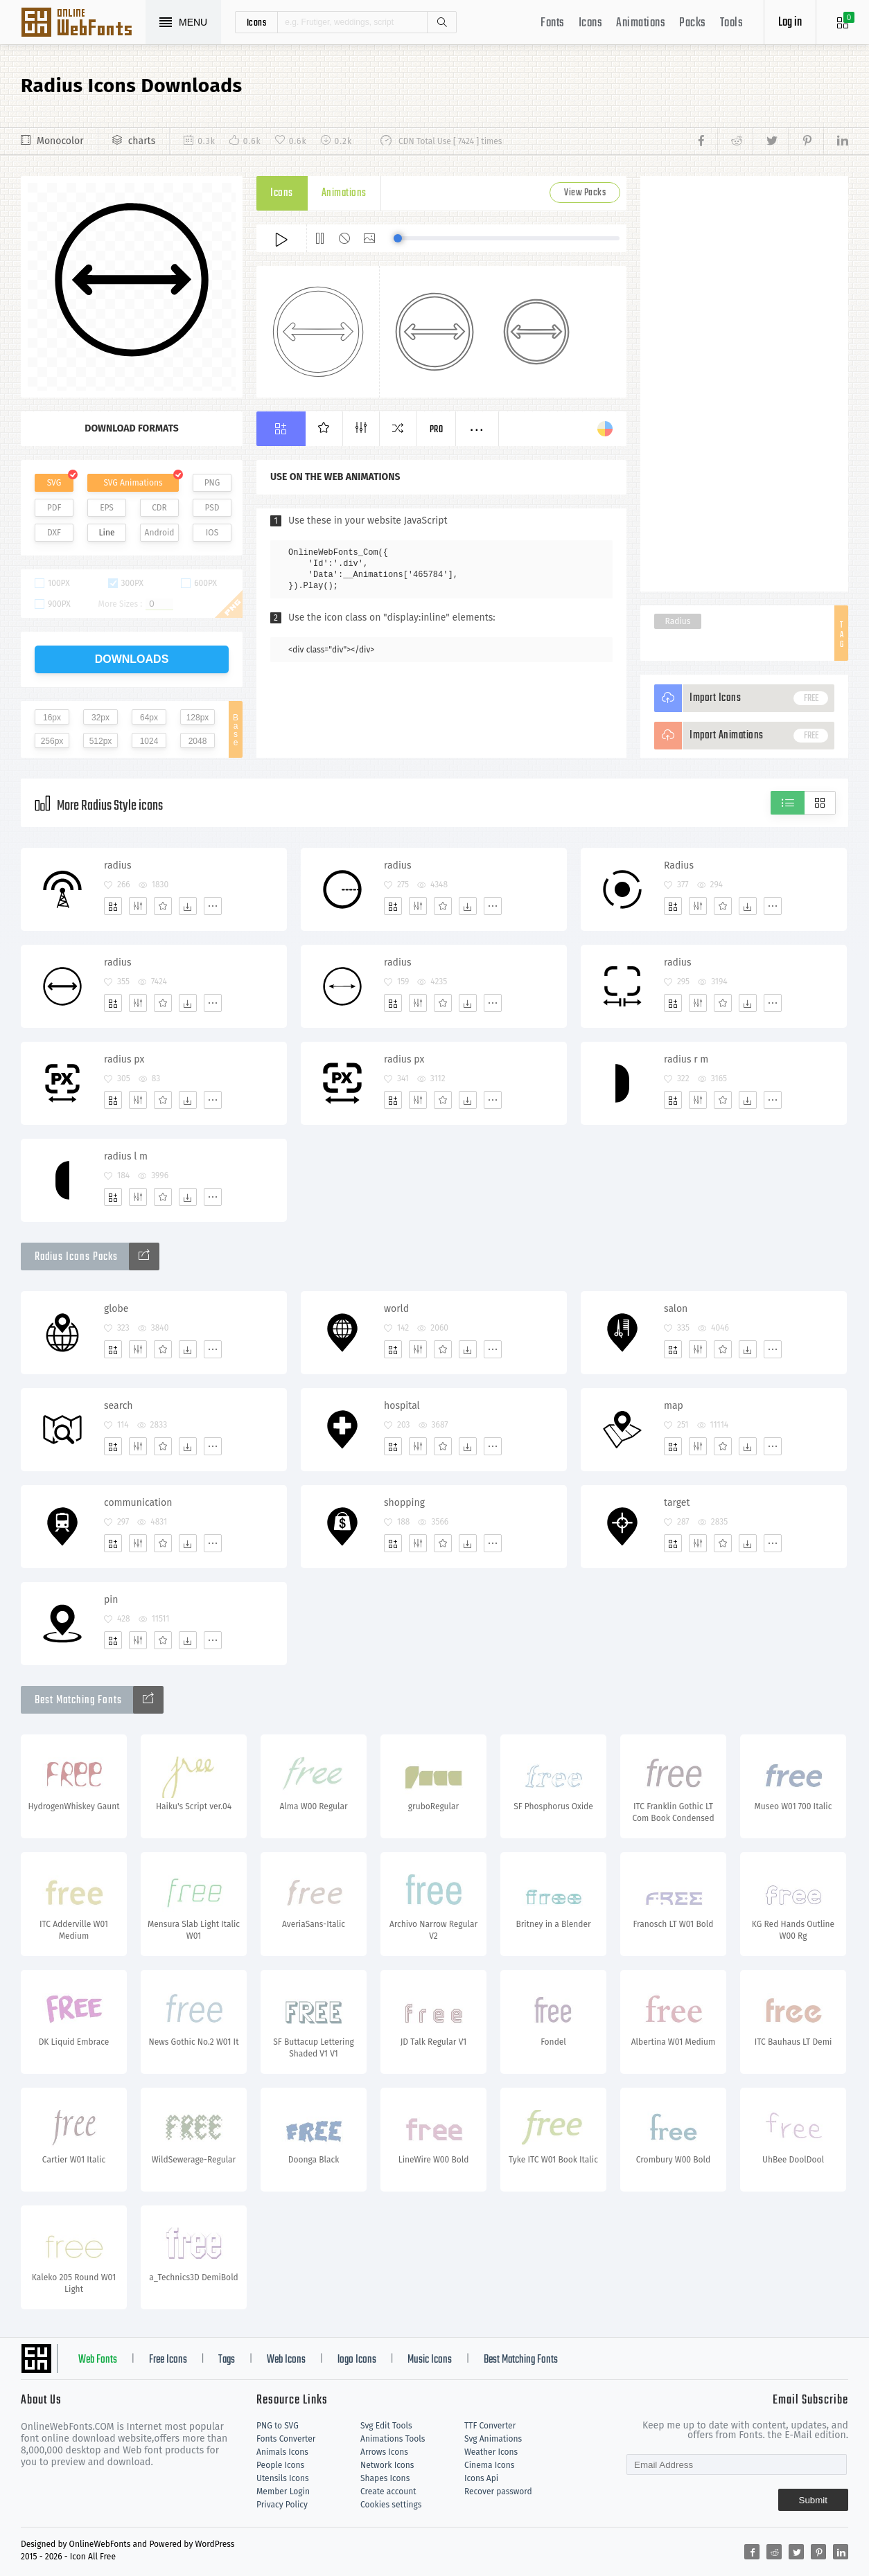  Describe the element at coordinates (60, 141) in the screenshot. I see `Monocolor` at that location.